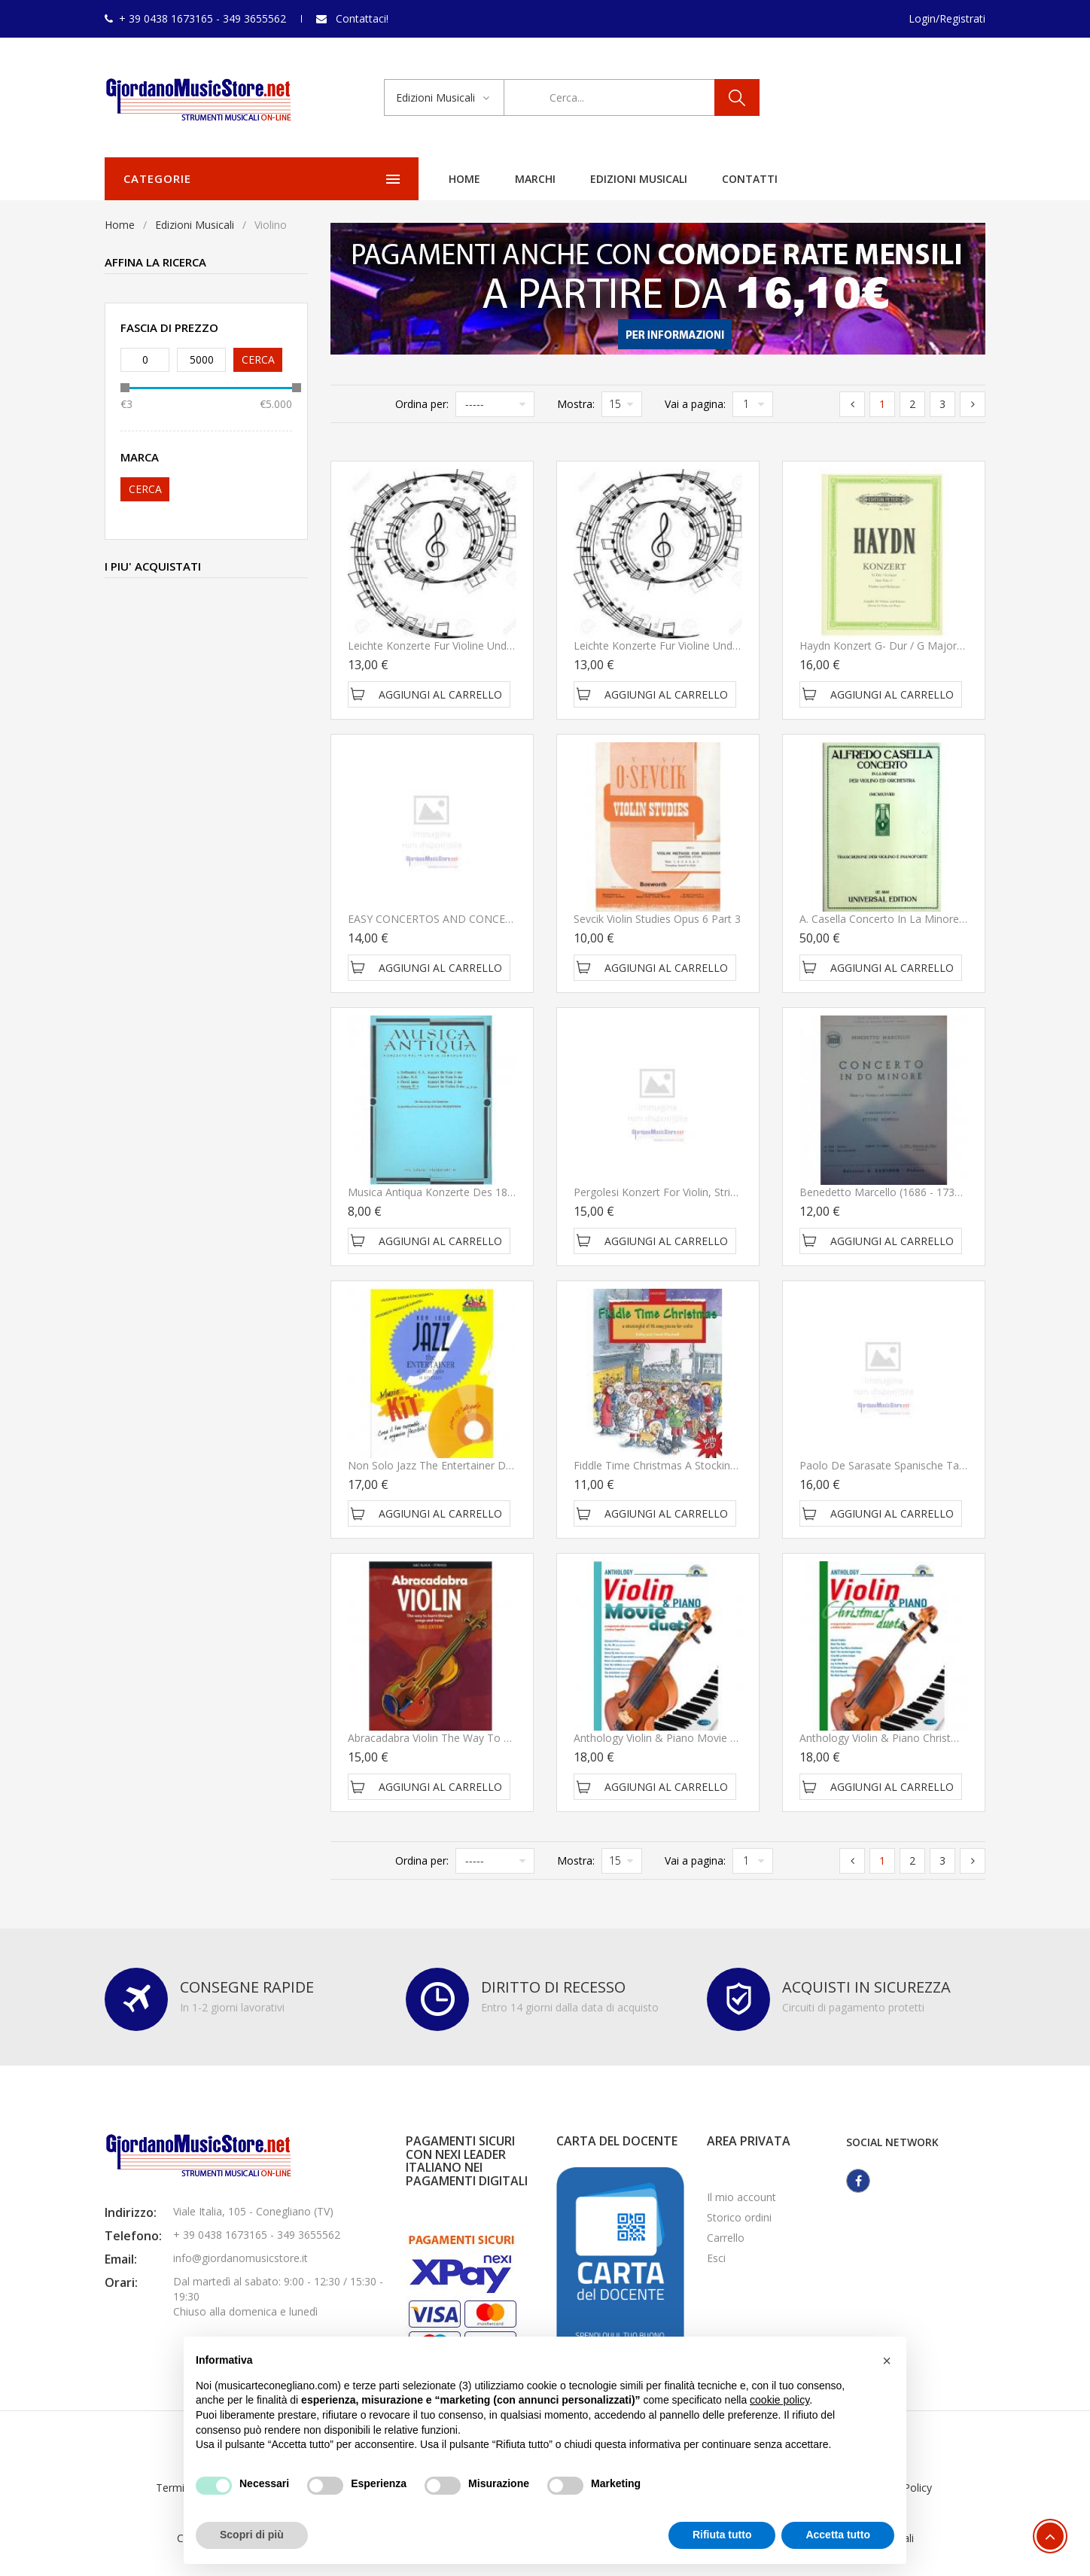 The height and width of the screenshot is (2576, 1090). What do you see at coordinates (739, 2217) in the screenshot?
I see `Storico ordini` at bounding box center [739, 2217].